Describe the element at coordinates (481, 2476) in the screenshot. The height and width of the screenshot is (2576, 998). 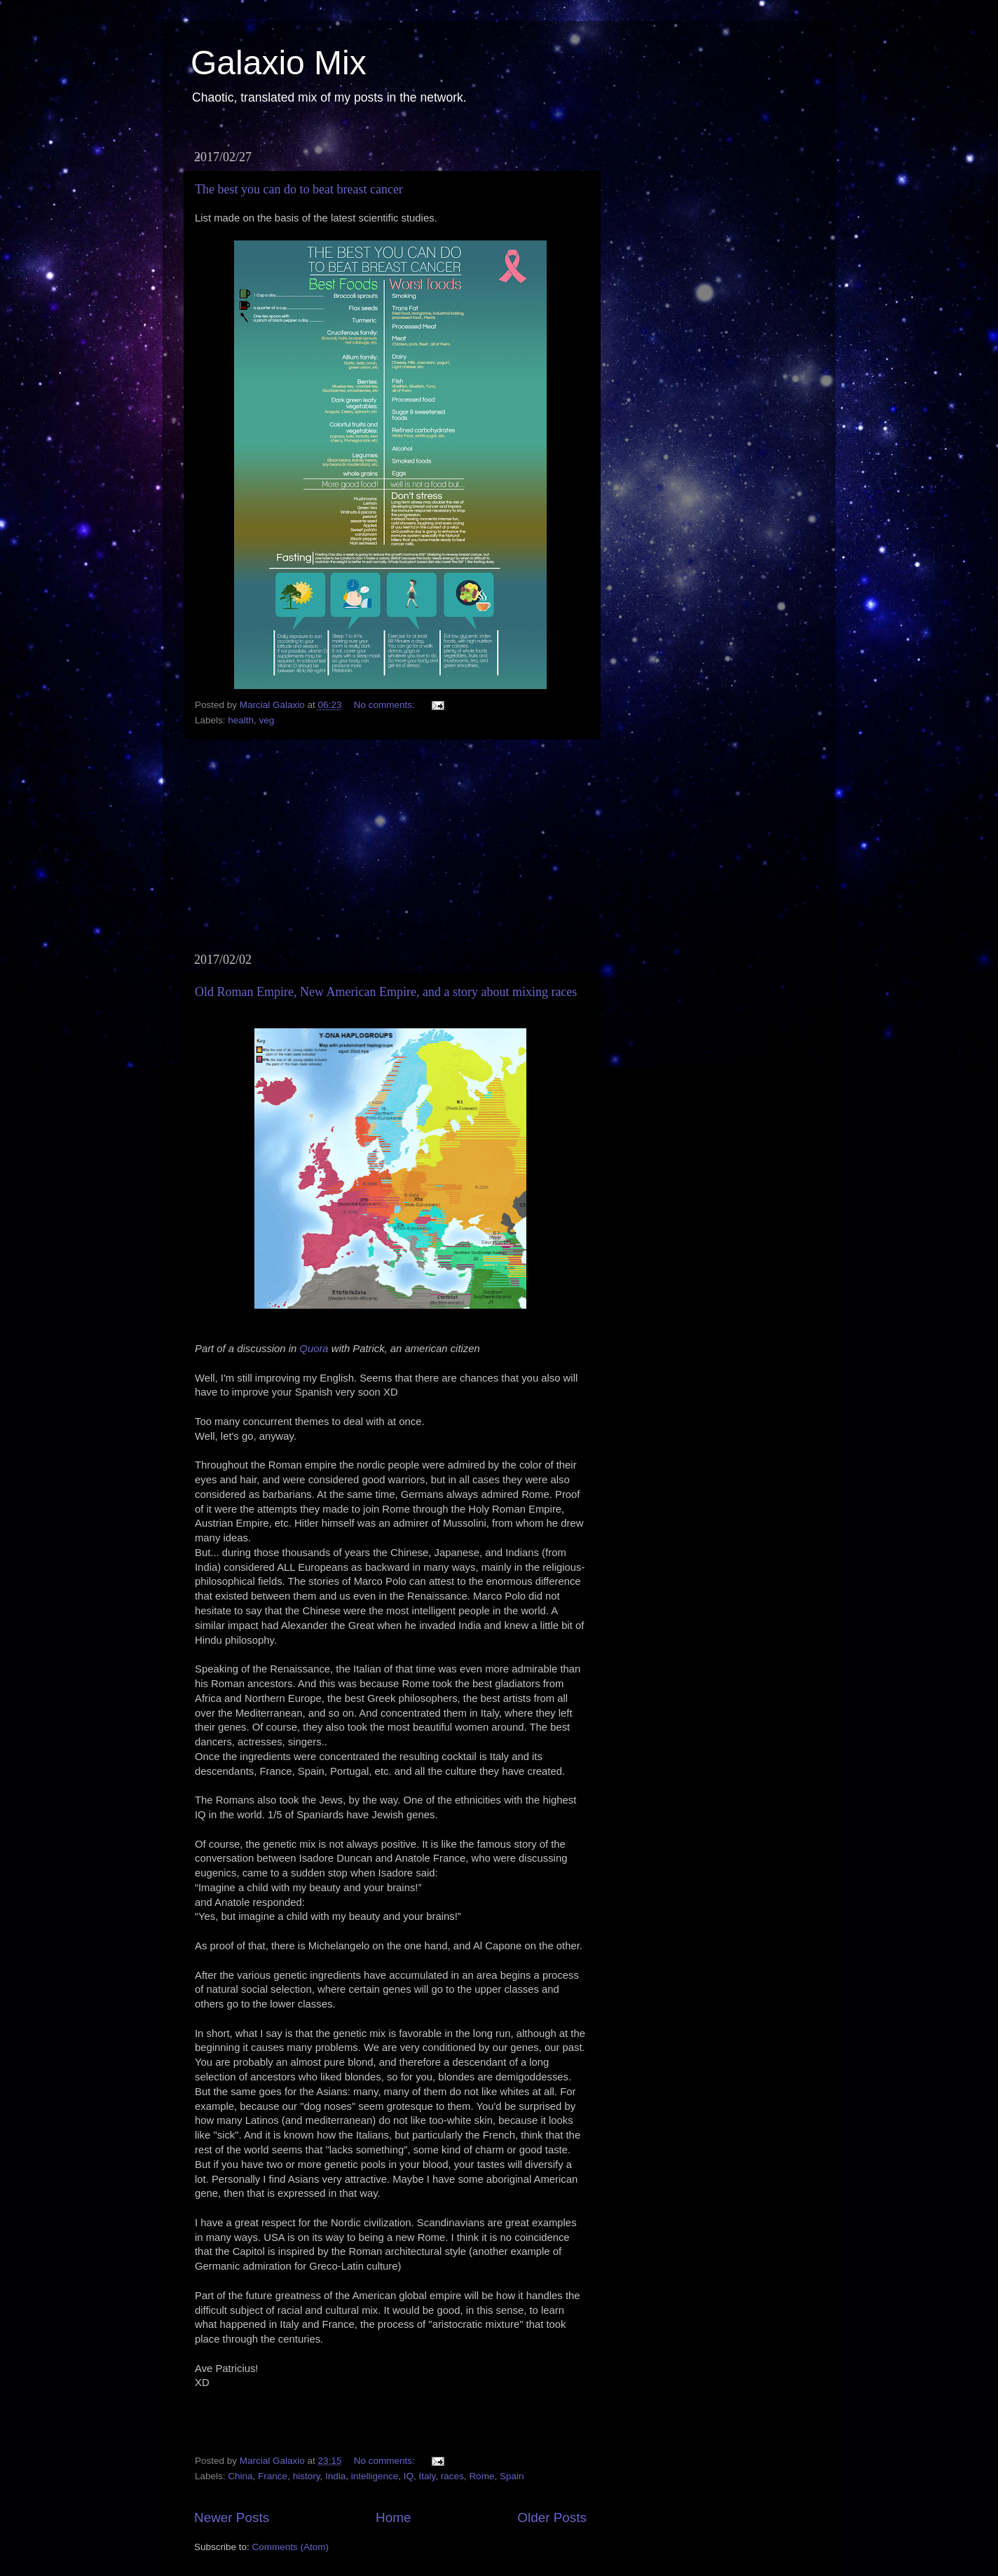
I see `Rome` at that location.